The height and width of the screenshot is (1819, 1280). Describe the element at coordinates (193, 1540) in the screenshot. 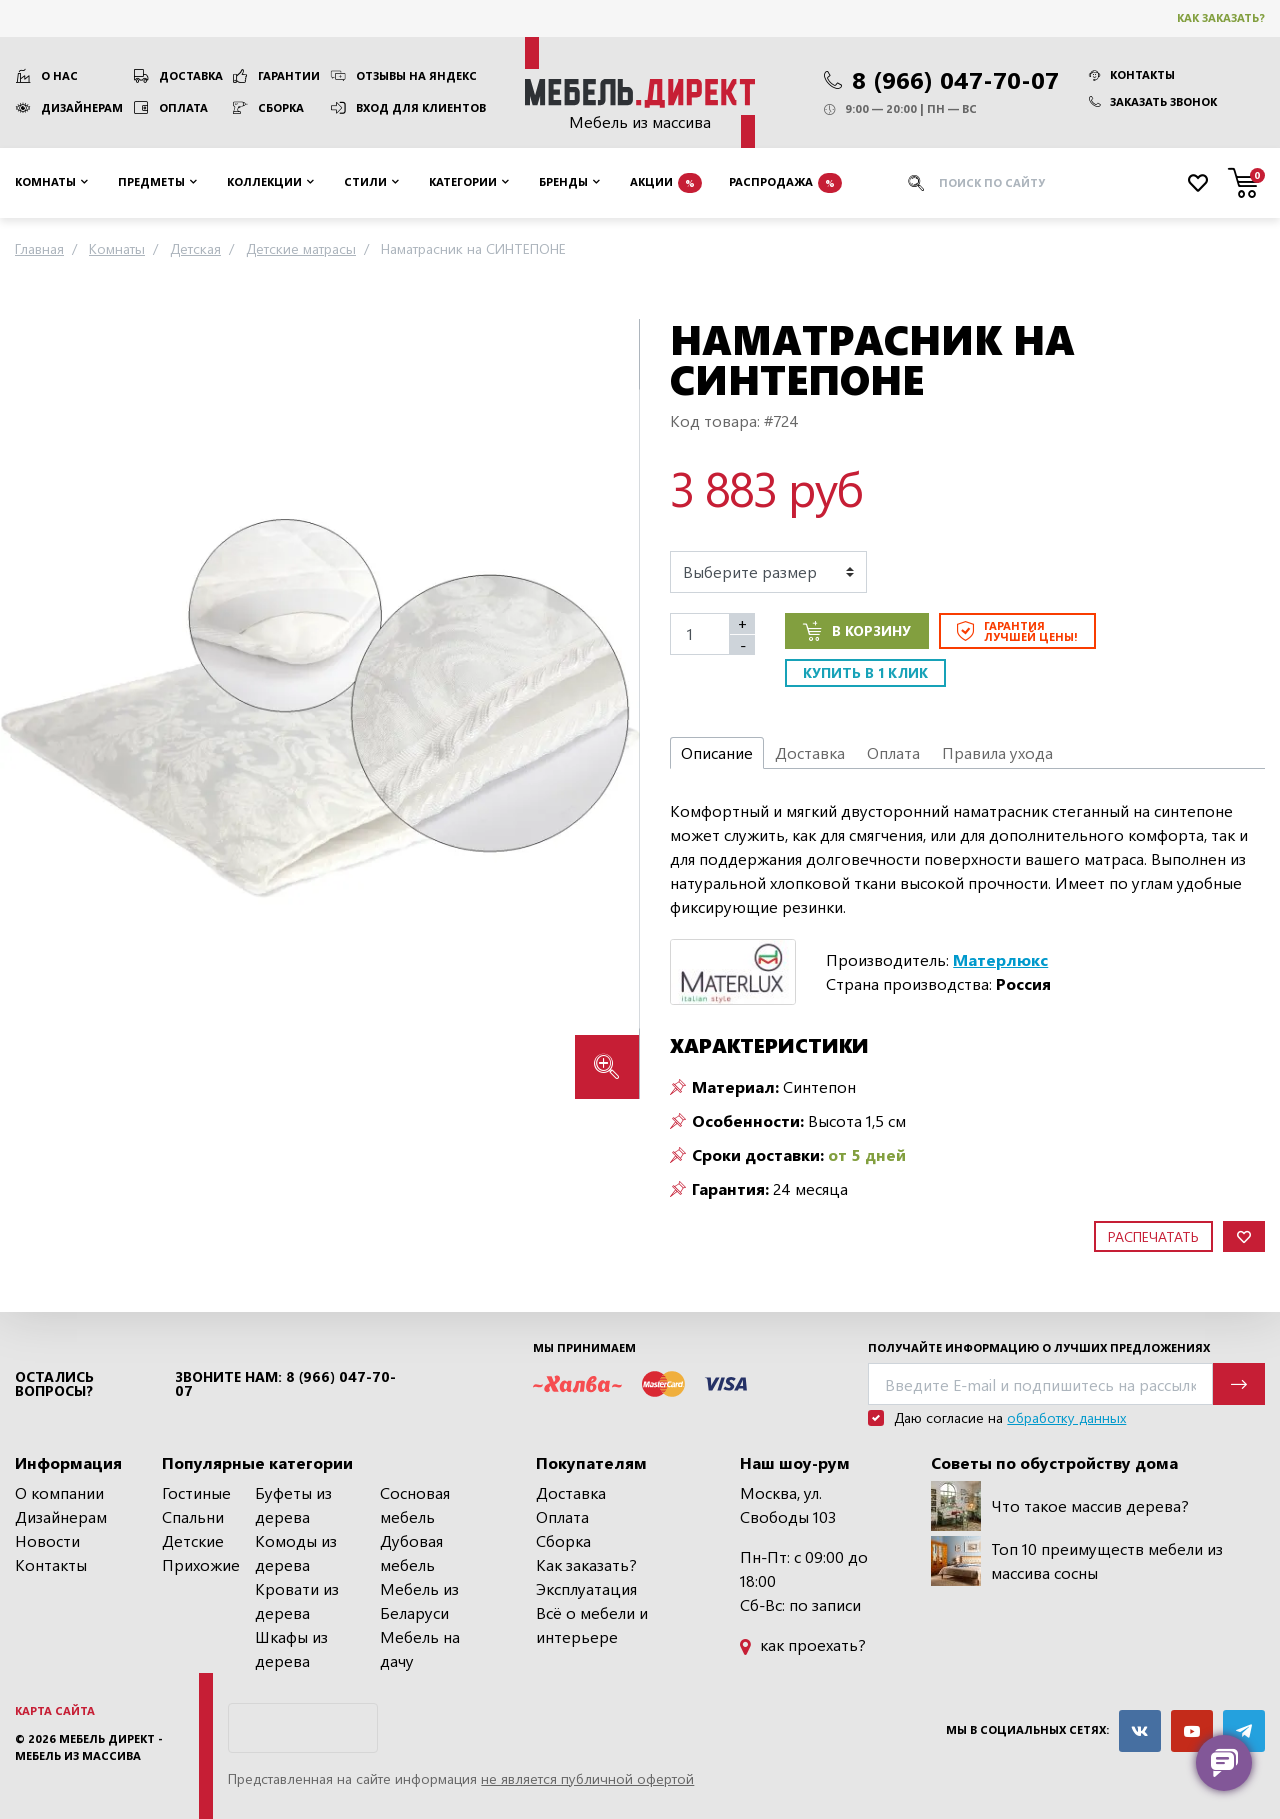

I see `Детские` at that location.